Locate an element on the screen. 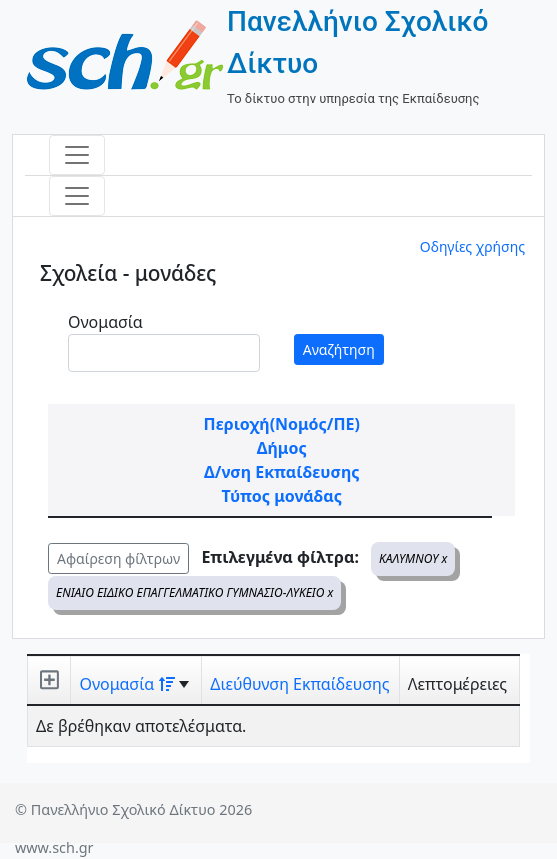 The height and width of the screenshot is (859, 557). Δήμος is located at coordinates (282, 448).